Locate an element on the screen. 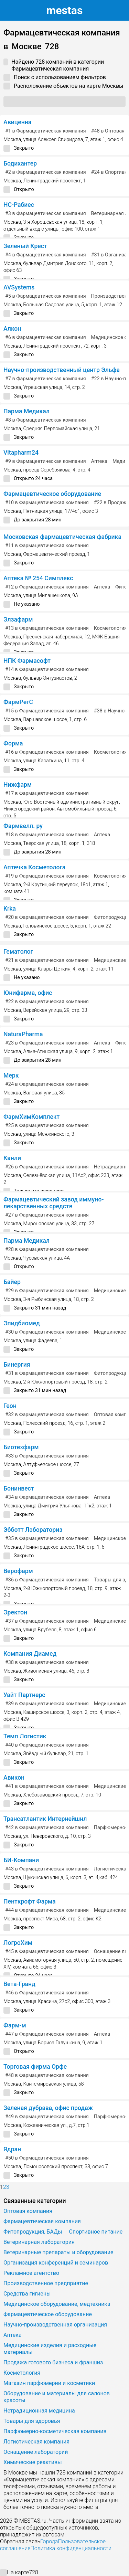 Image resolution: width=129 pixels, height=2576 pixels. Гематолог is located at coordinates (18, 951).